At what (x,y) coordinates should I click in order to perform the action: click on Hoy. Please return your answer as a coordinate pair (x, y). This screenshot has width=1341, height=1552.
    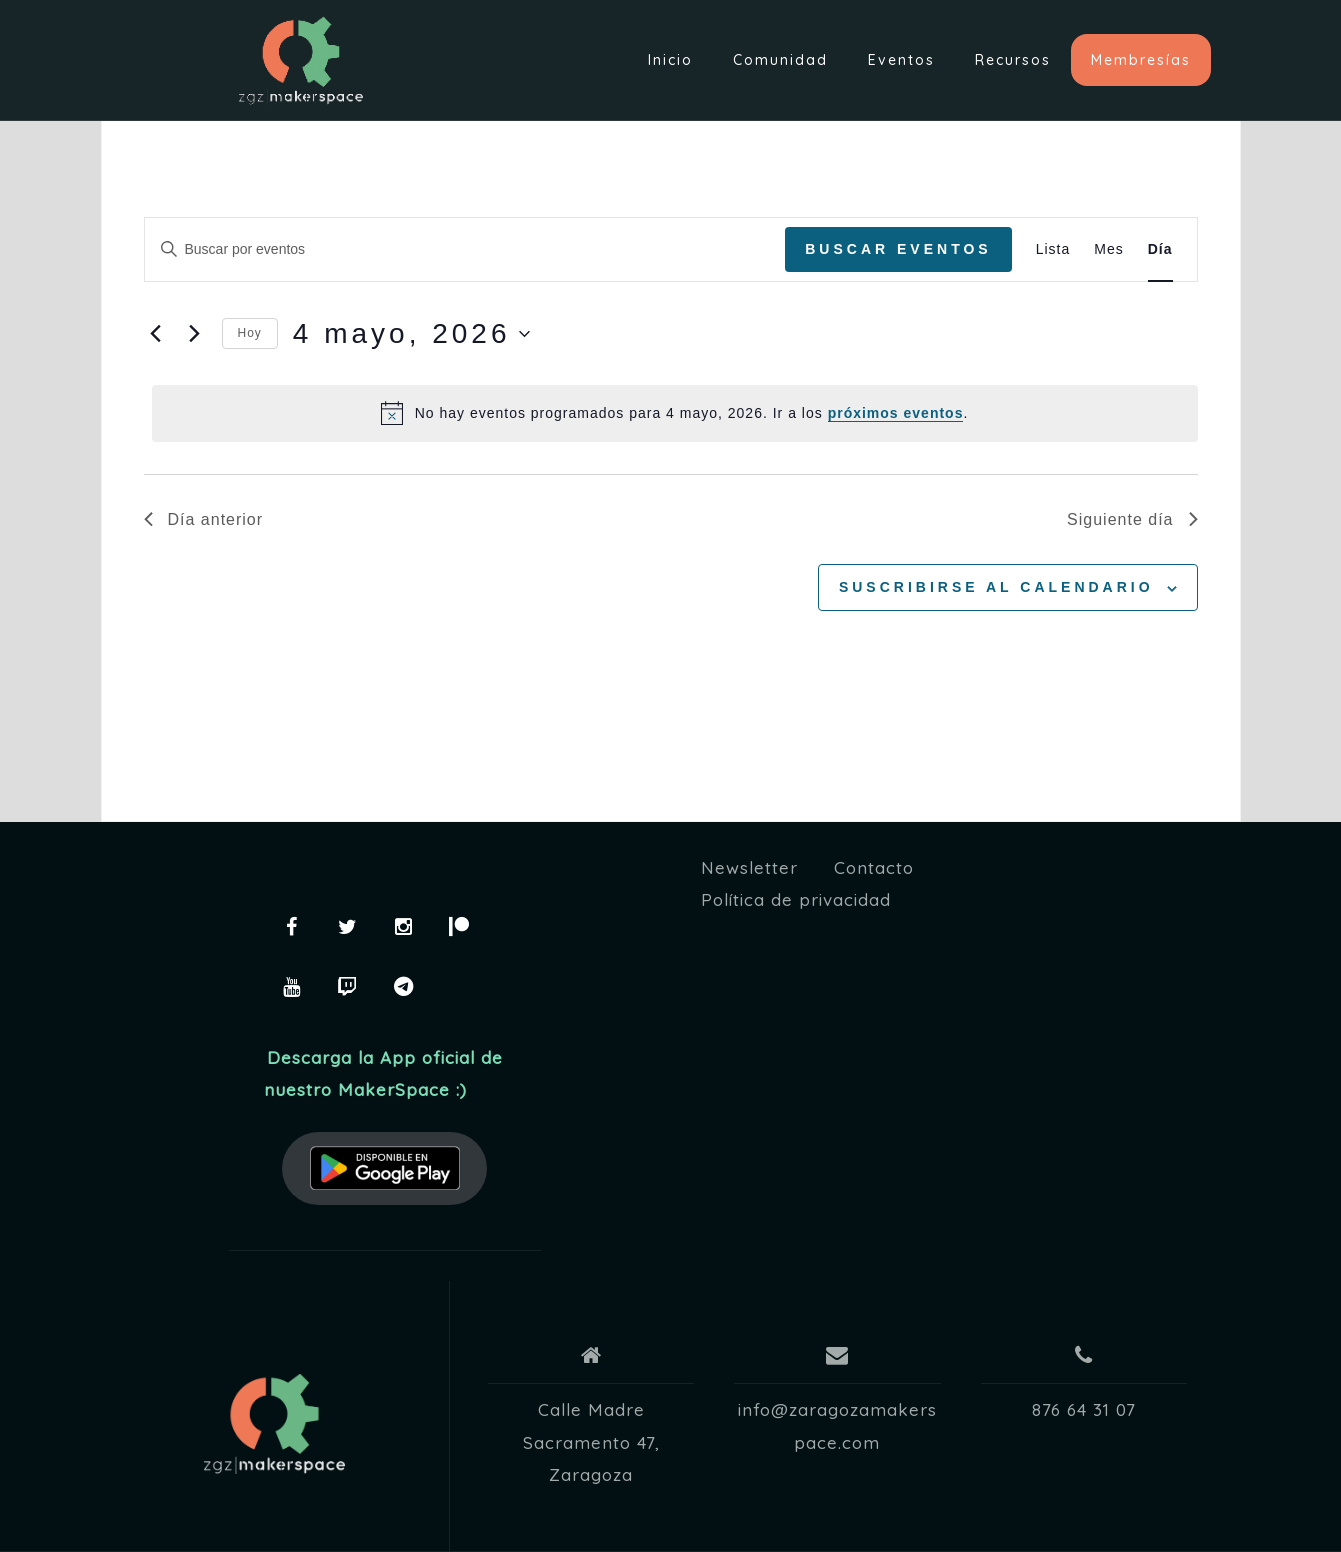
    Looking at the image, I should click on (250, 333).